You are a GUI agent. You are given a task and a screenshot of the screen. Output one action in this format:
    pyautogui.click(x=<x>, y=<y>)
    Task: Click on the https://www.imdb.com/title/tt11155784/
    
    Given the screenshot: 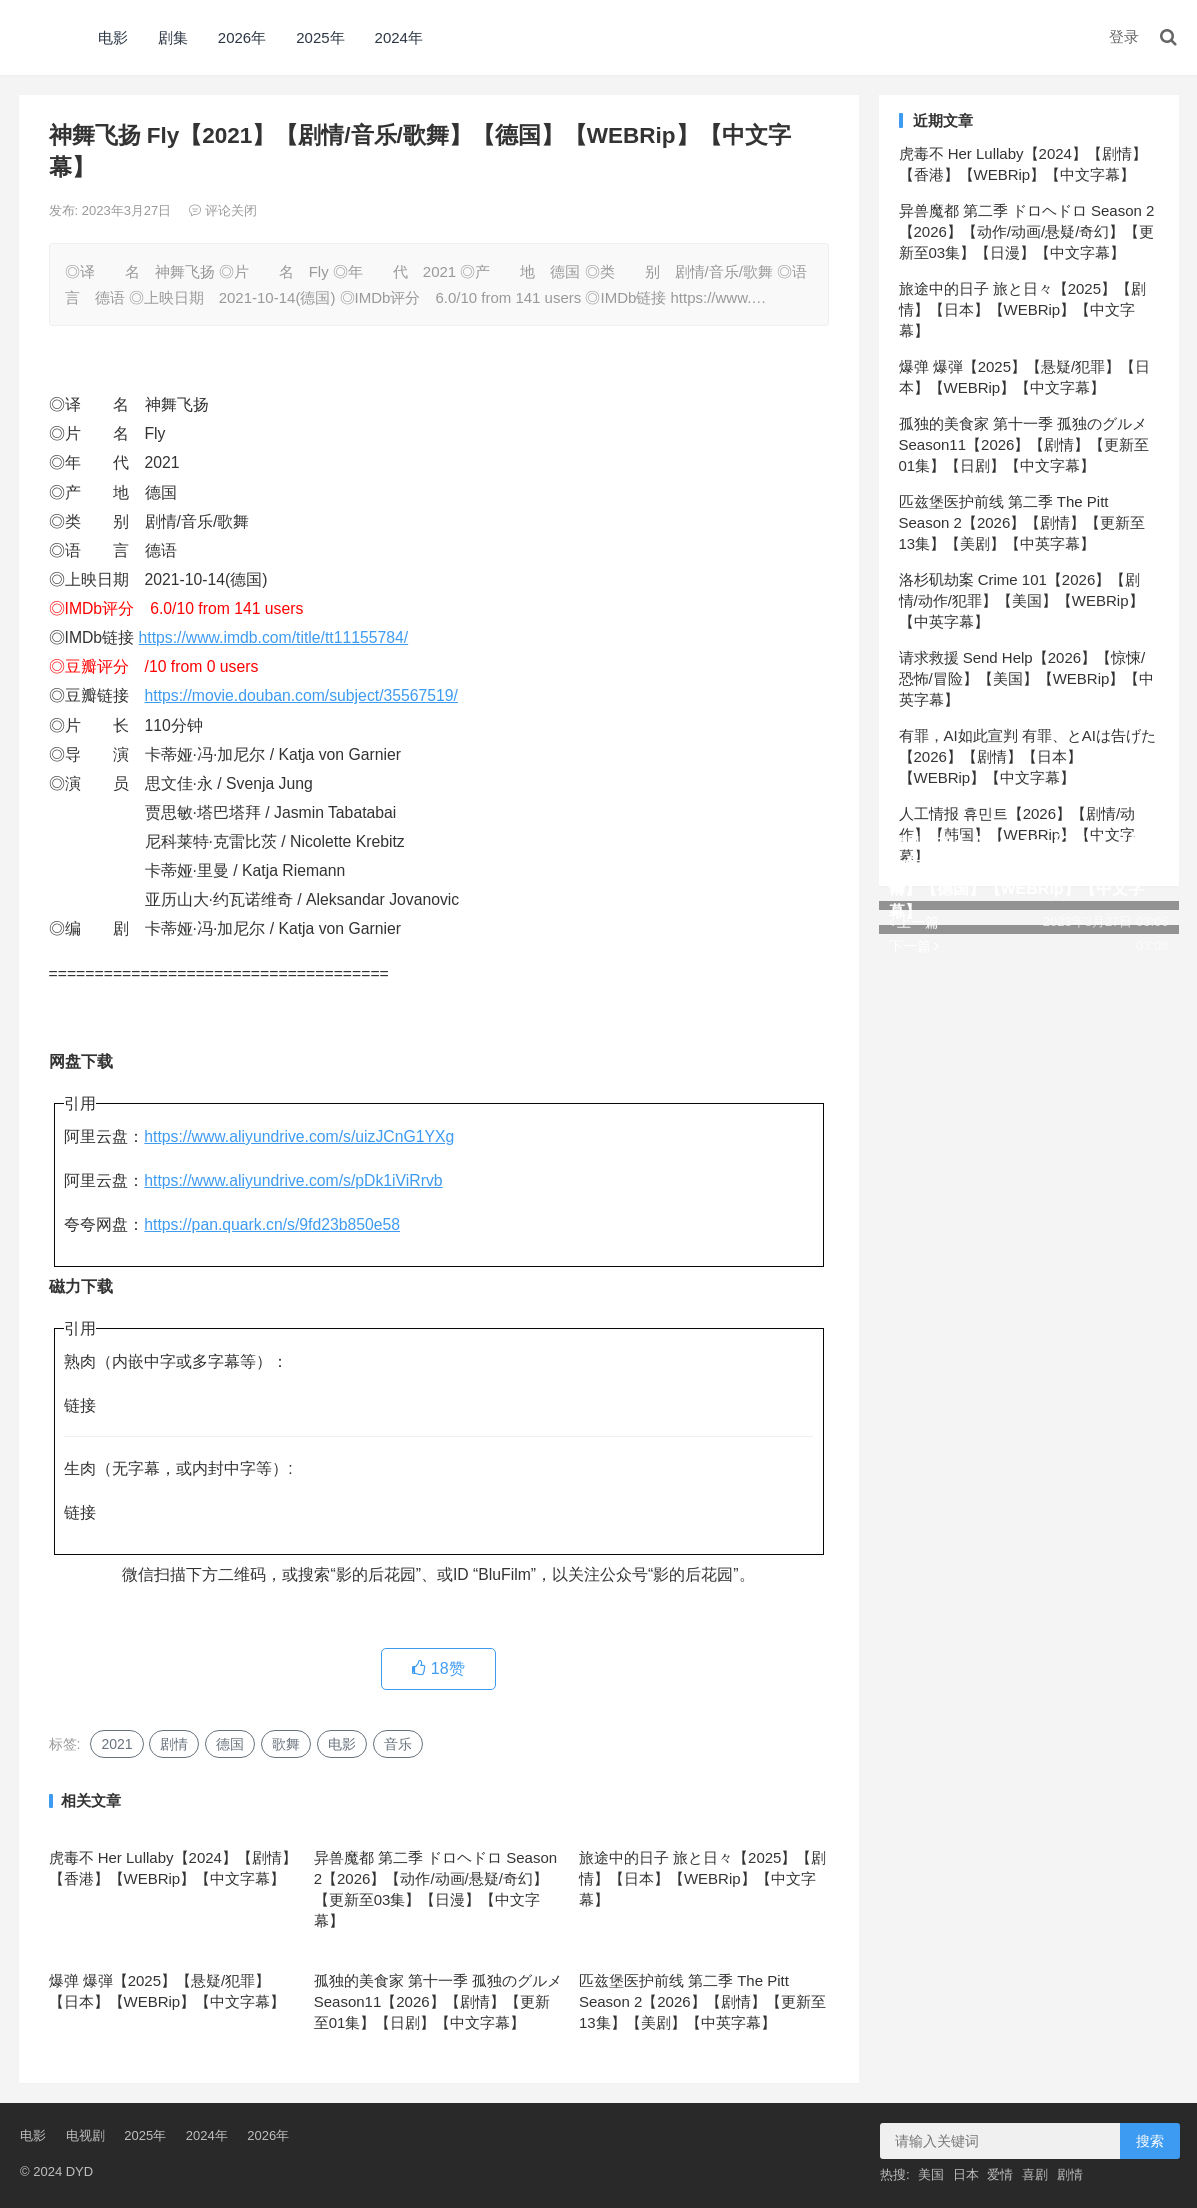 What is the action you would take?
    pyautogui.click(x=274, y=637)
    